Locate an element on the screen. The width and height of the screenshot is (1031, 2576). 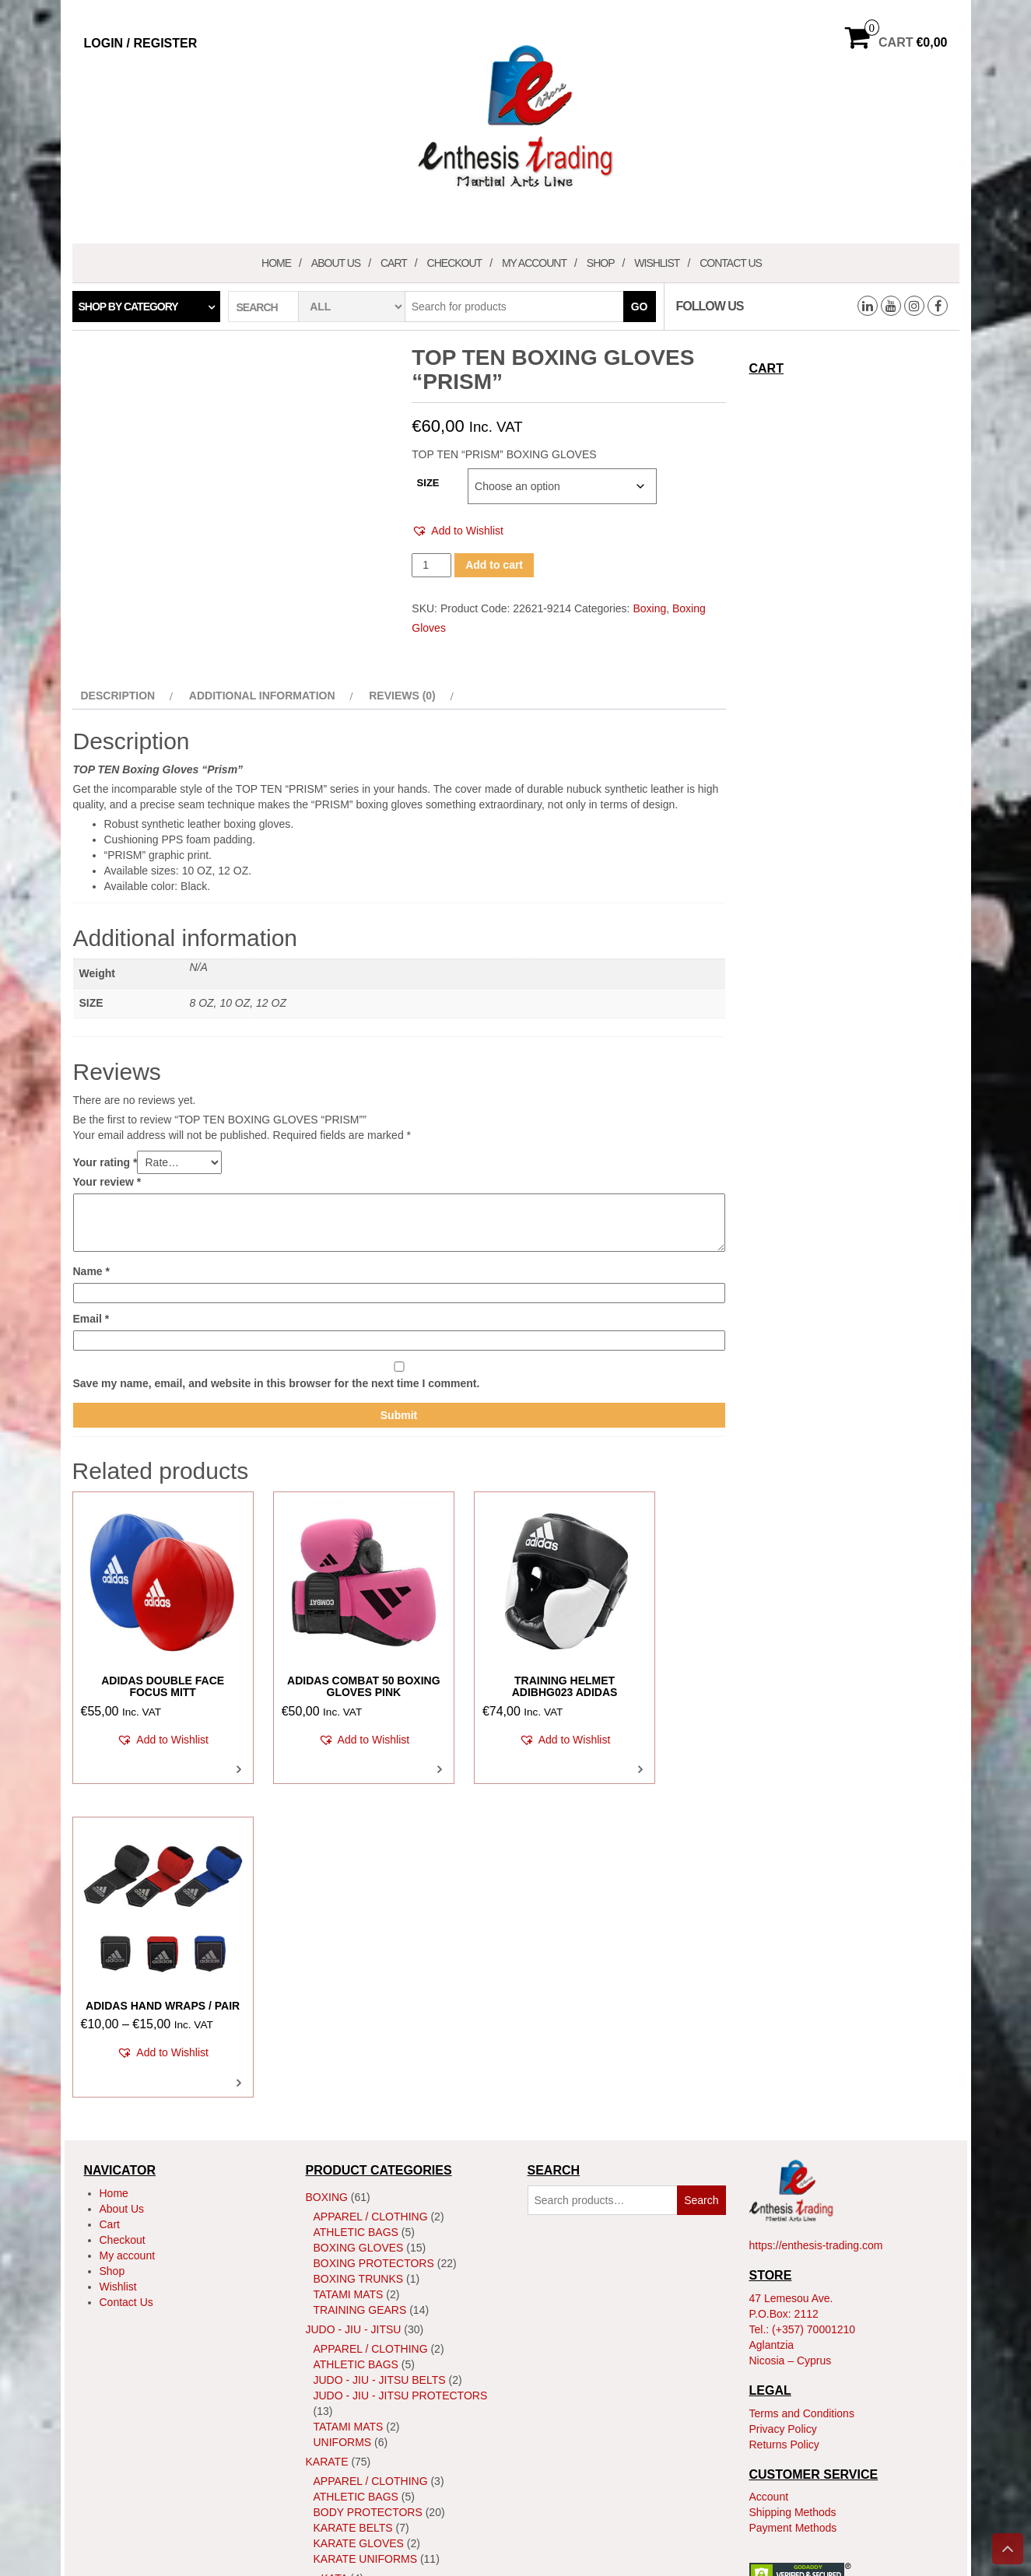
Additional information [tab] is located at coordinates (262, 695).